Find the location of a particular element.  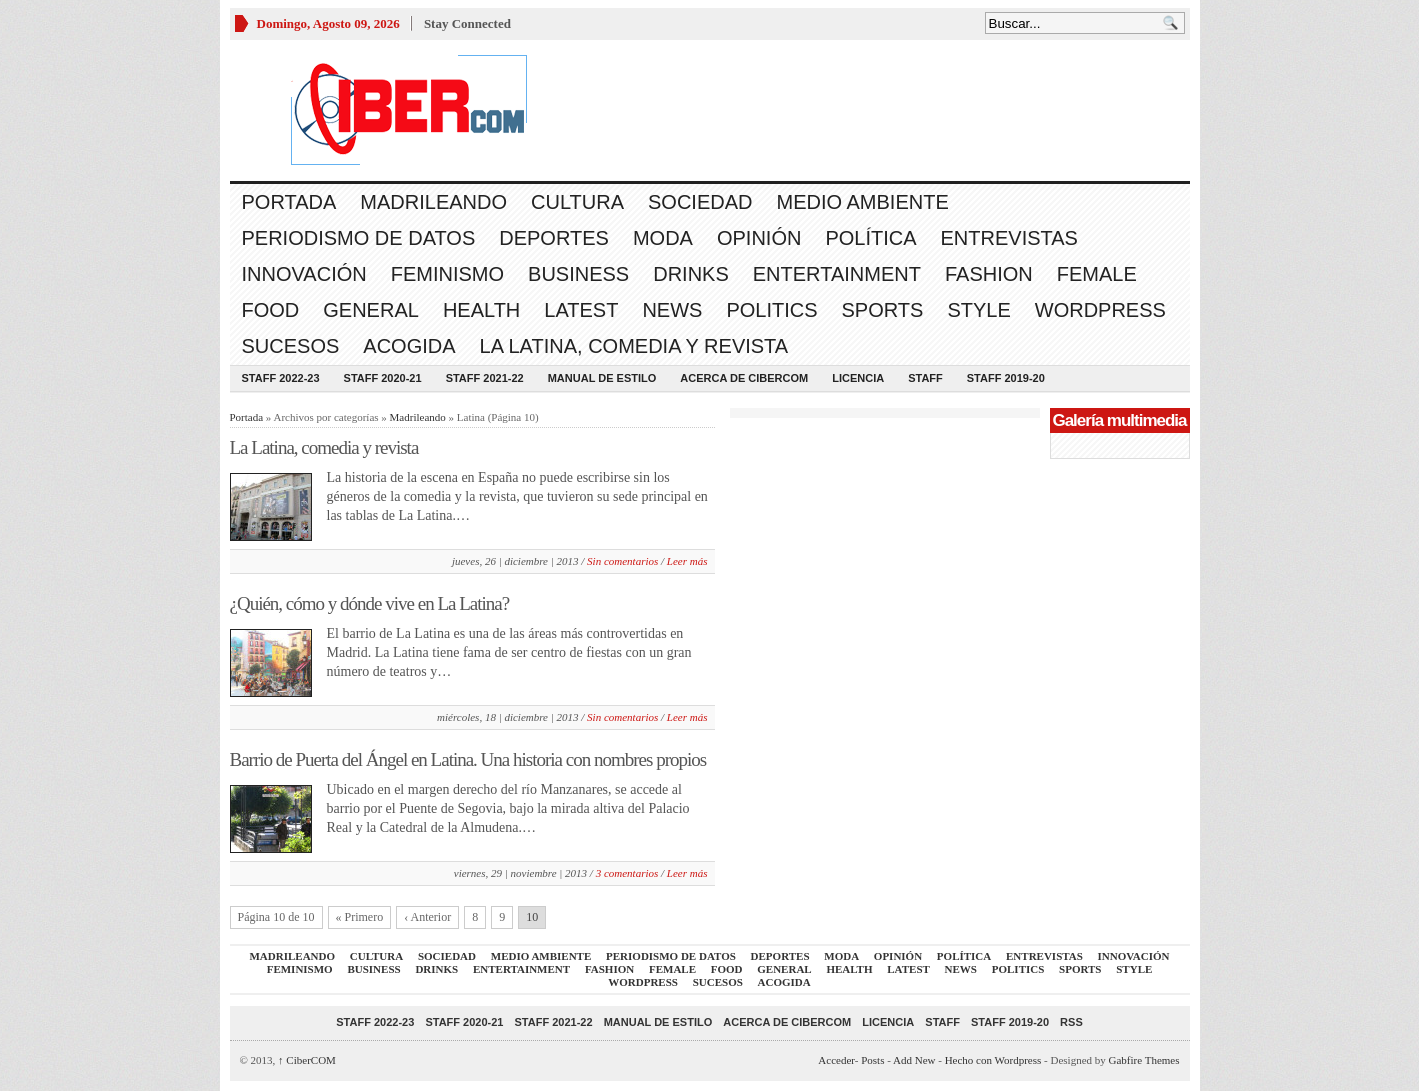

Latest is located at coordinates (581, 310).